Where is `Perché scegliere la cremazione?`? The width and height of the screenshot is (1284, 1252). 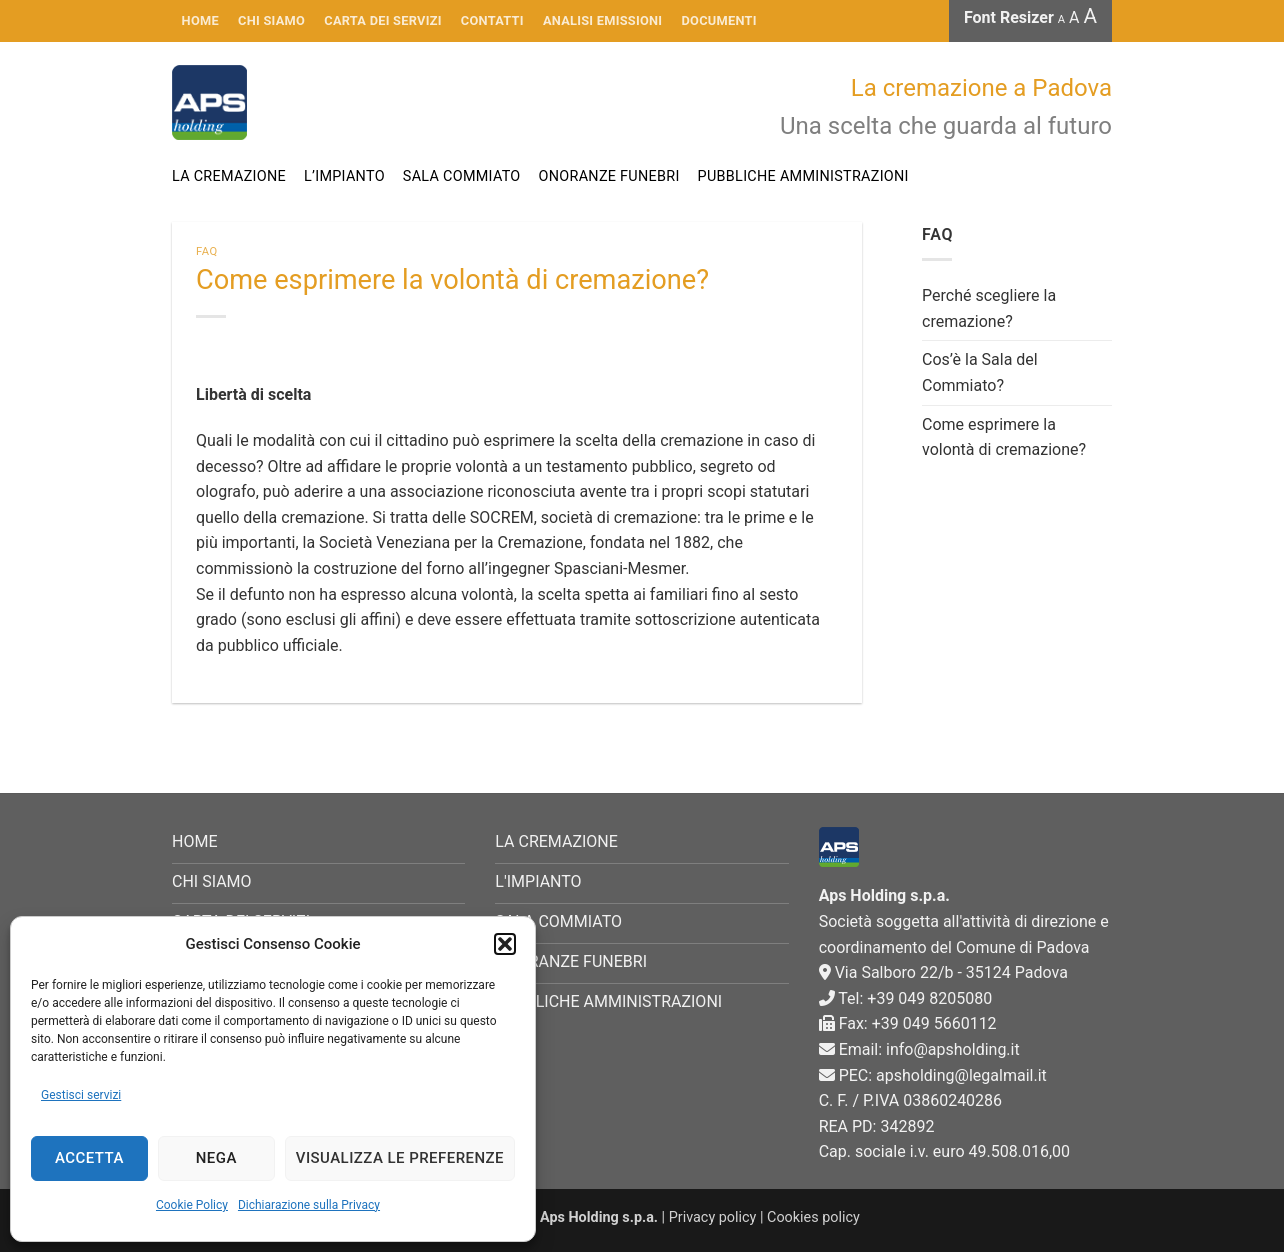 Perché scegliere la cremazione? is located at coordinates (989, 308).